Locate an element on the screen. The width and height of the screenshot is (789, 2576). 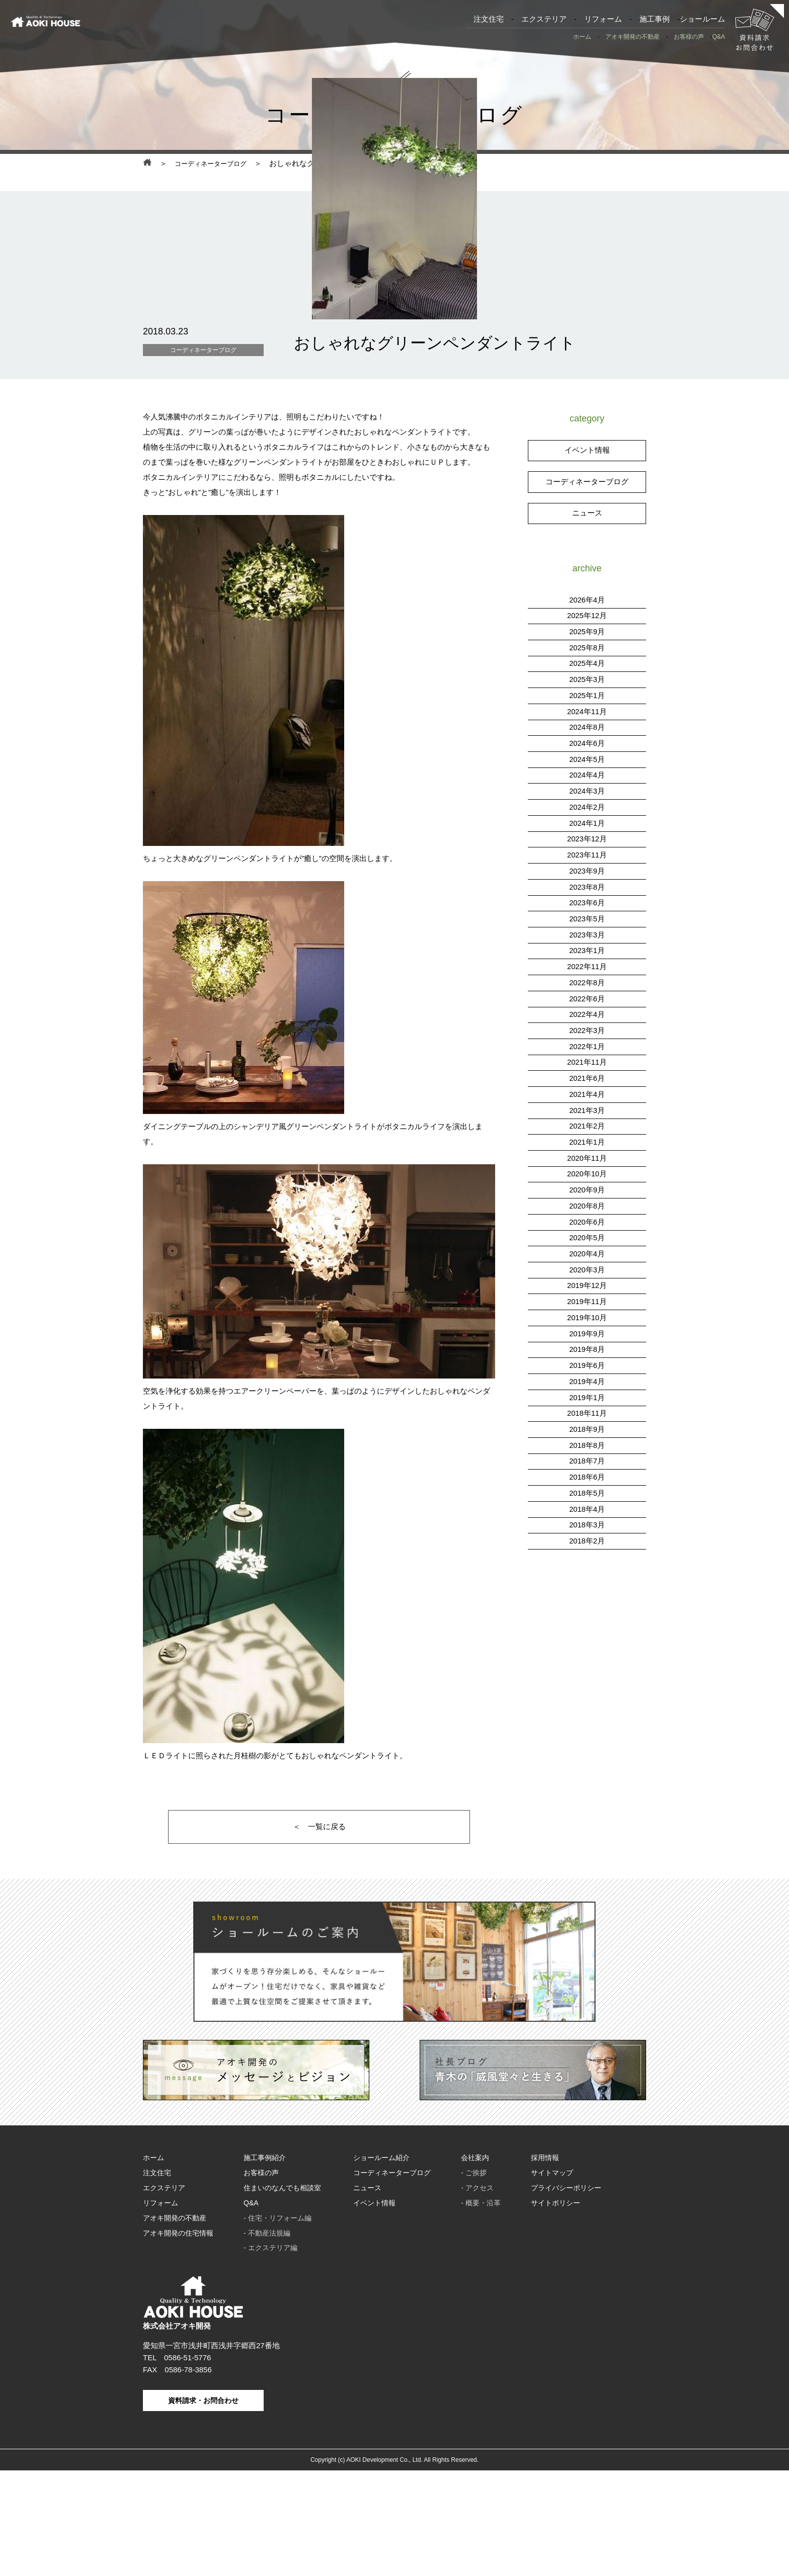
- 概要・沿革 is located at coordinates (481, 2312).